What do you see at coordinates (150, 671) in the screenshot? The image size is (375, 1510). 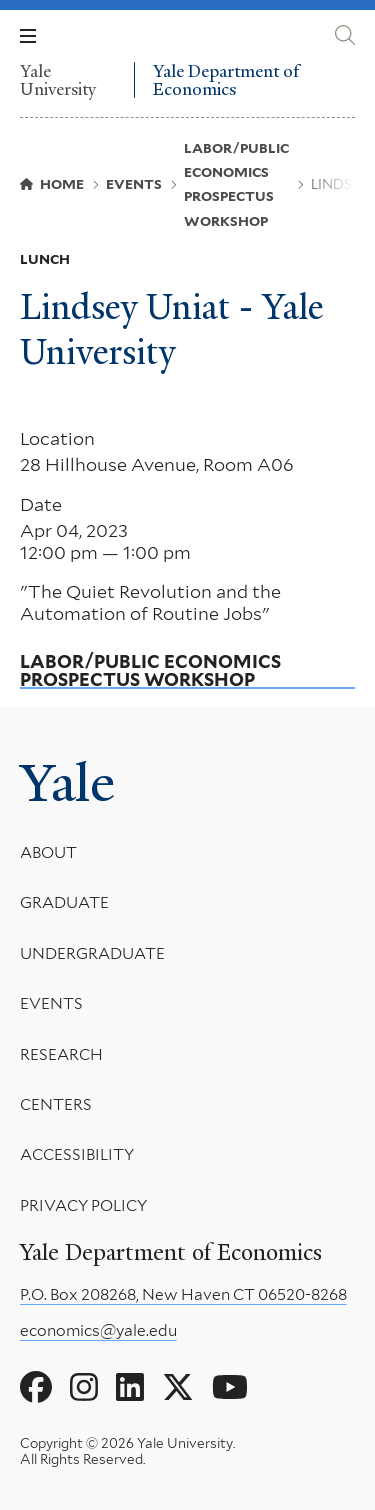 I see `Labor/Public Economics Prospectus Workshop` at bounding box center [150, 671].